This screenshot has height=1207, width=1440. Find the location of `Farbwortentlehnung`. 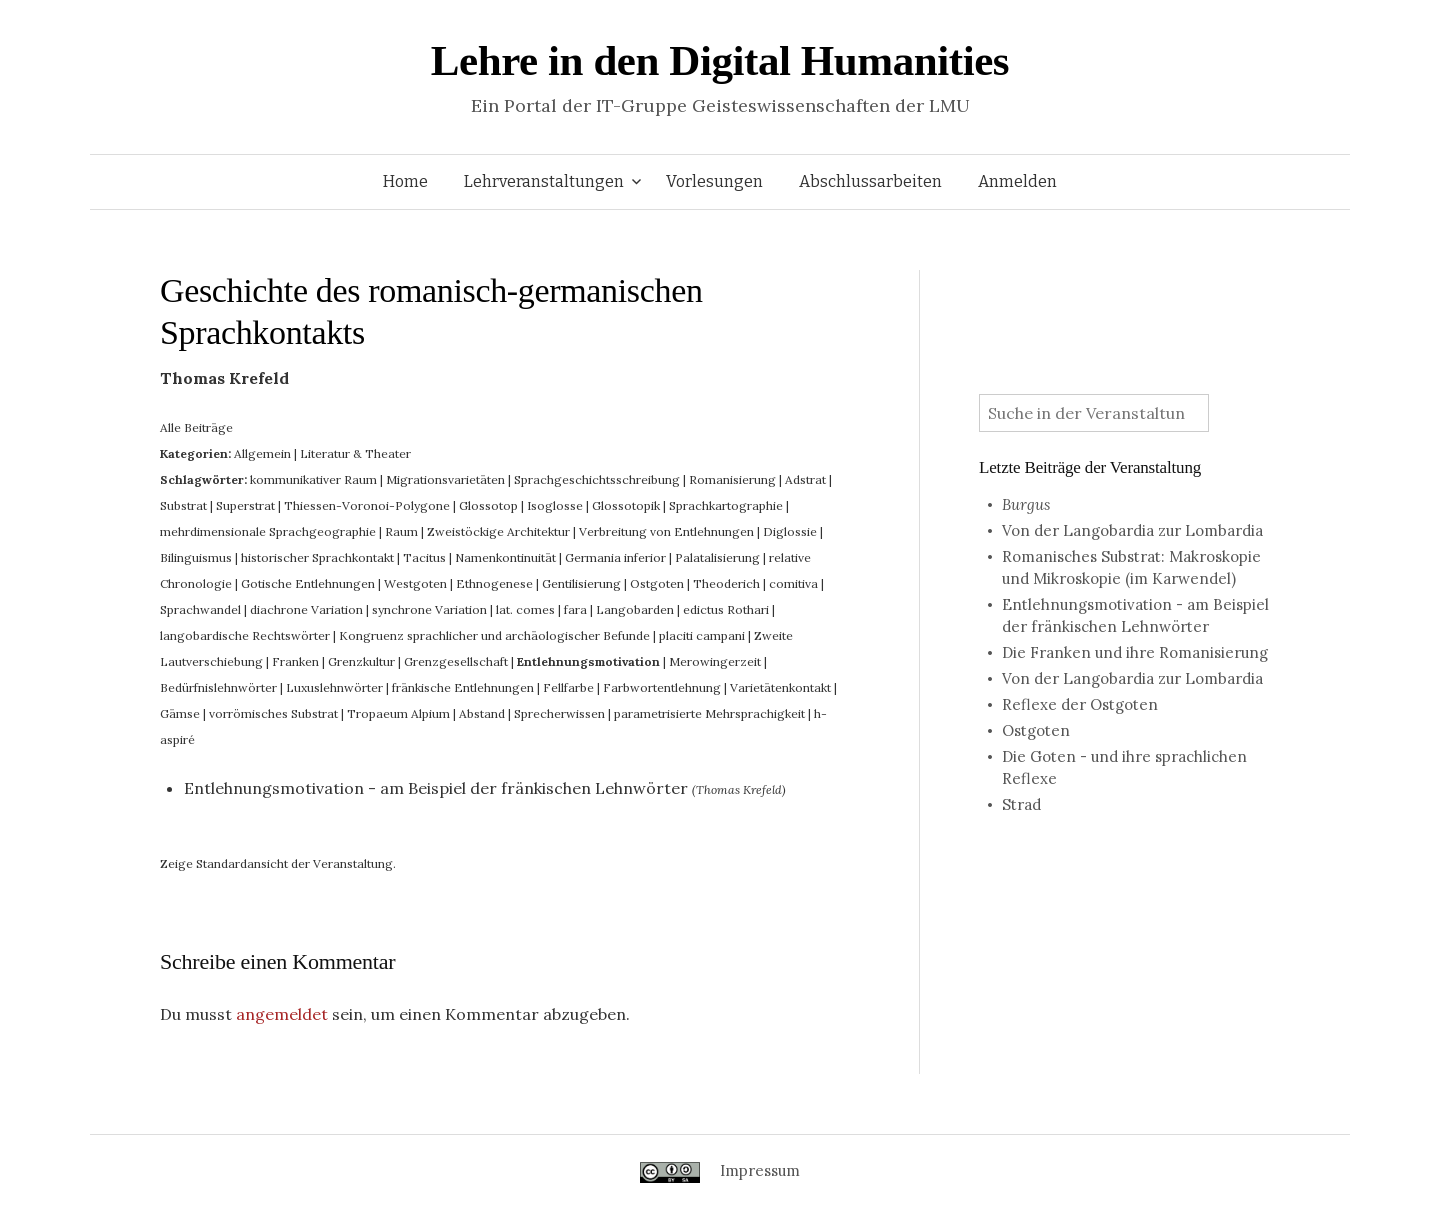

Farbwortentlehnung is located at coordinates (662, 687).